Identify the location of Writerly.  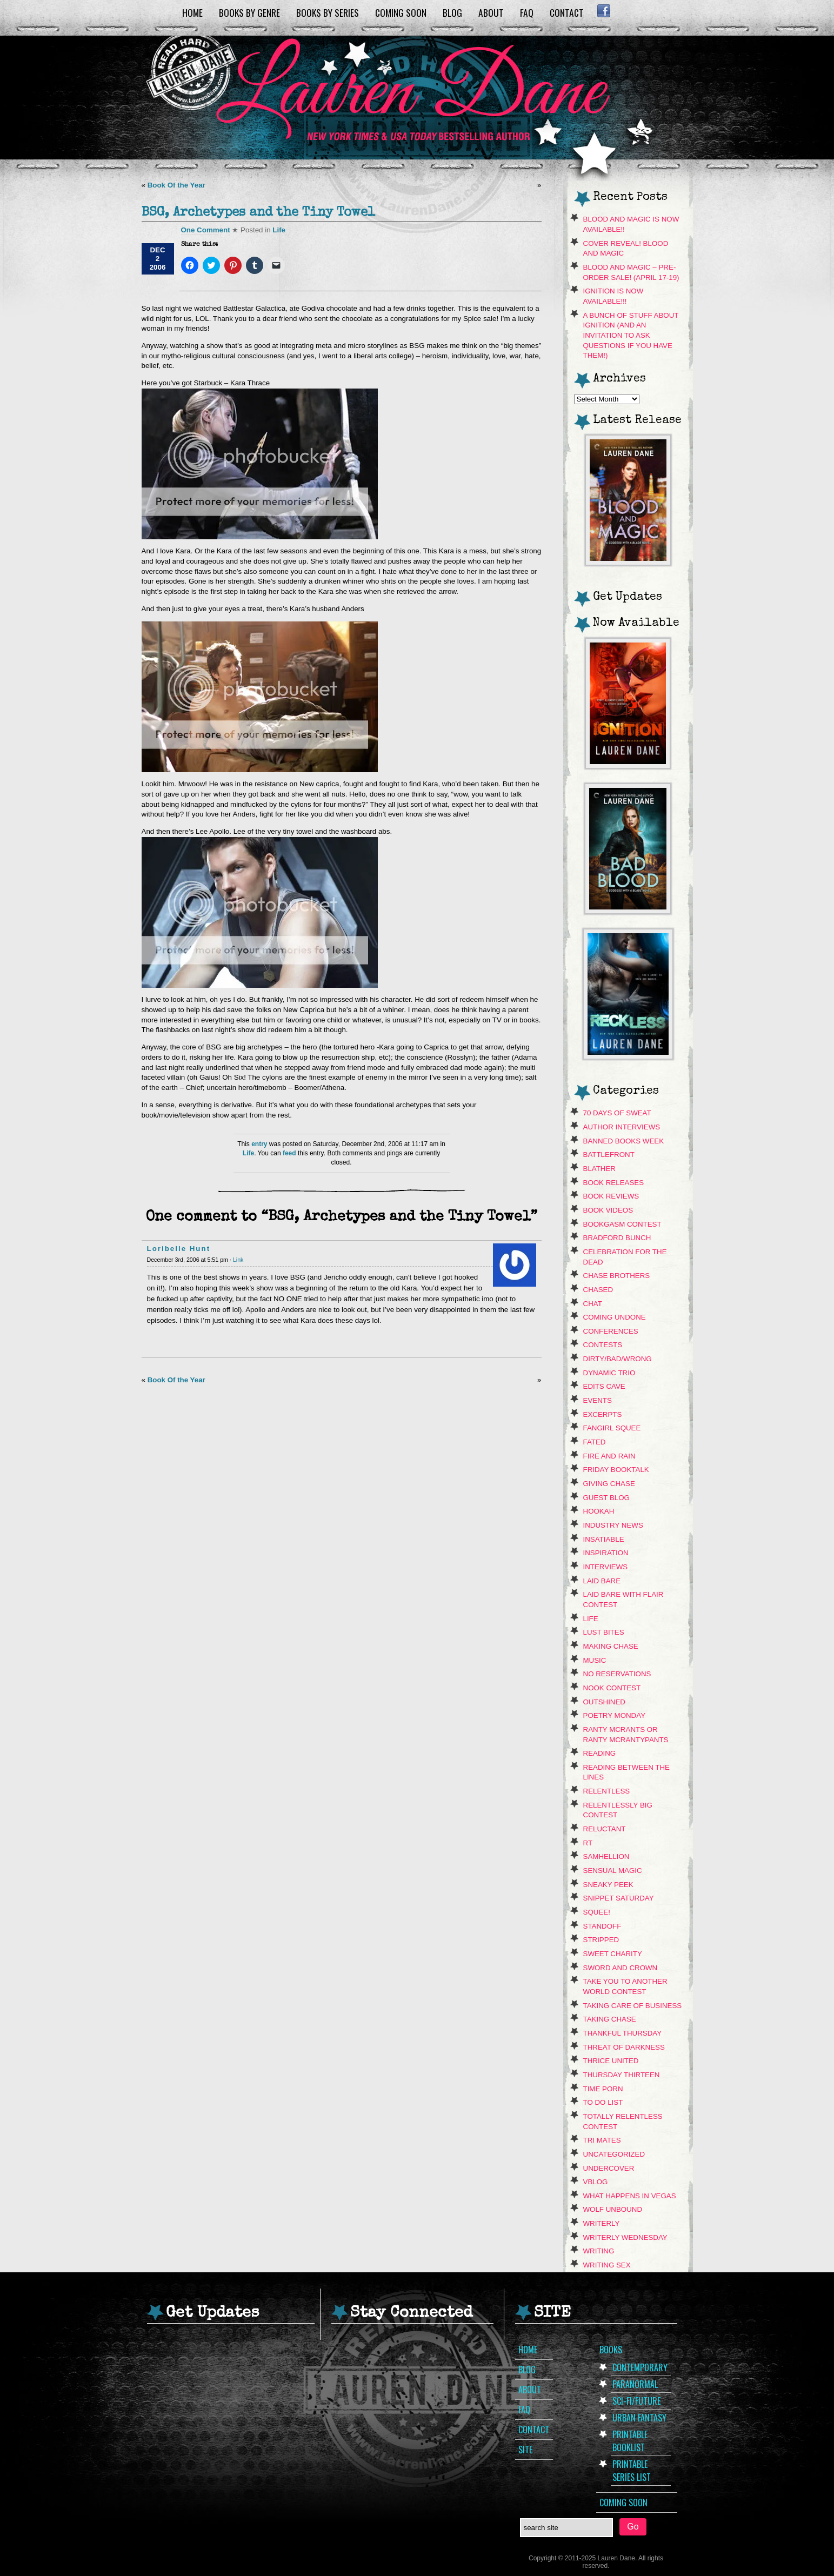
(601, 2223).